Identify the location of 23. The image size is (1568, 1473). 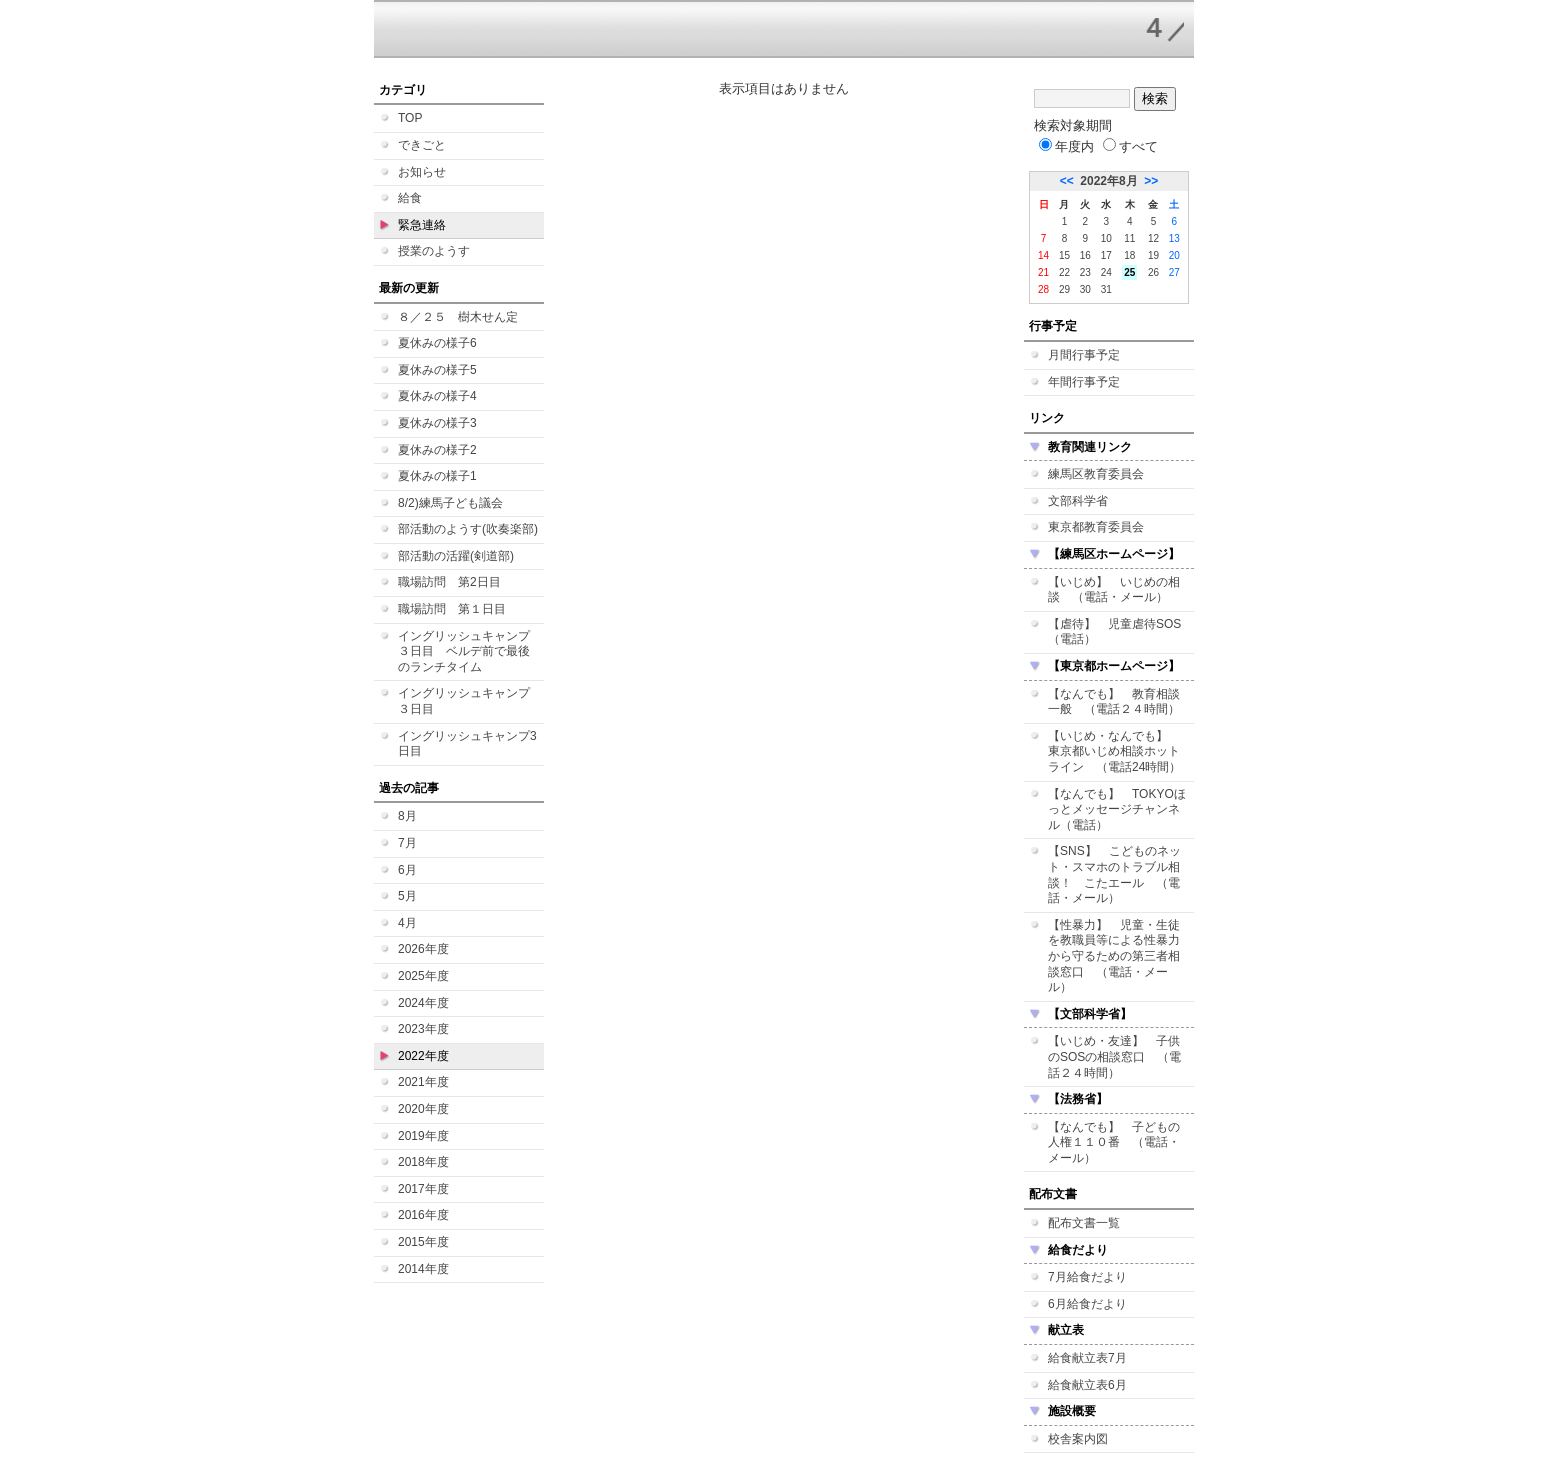
(1085, 272).